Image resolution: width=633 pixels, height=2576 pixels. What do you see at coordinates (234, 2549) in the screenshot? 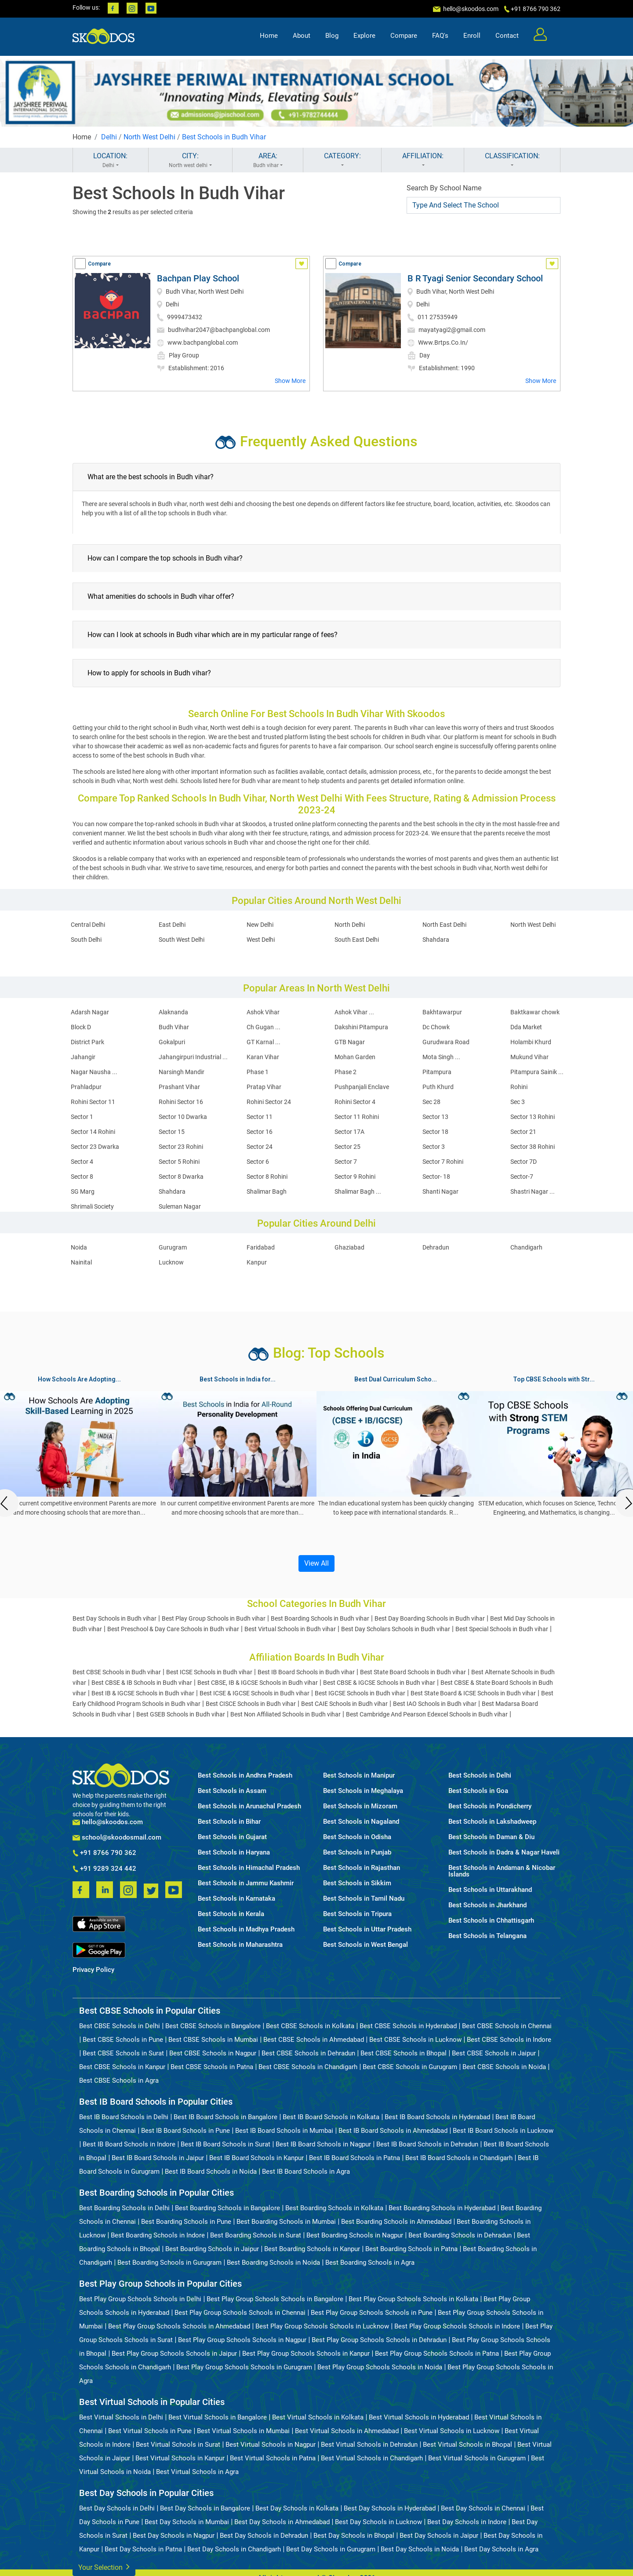
I see `Best Day Schools in Chandigarh` at bounding box center [234, 2549].